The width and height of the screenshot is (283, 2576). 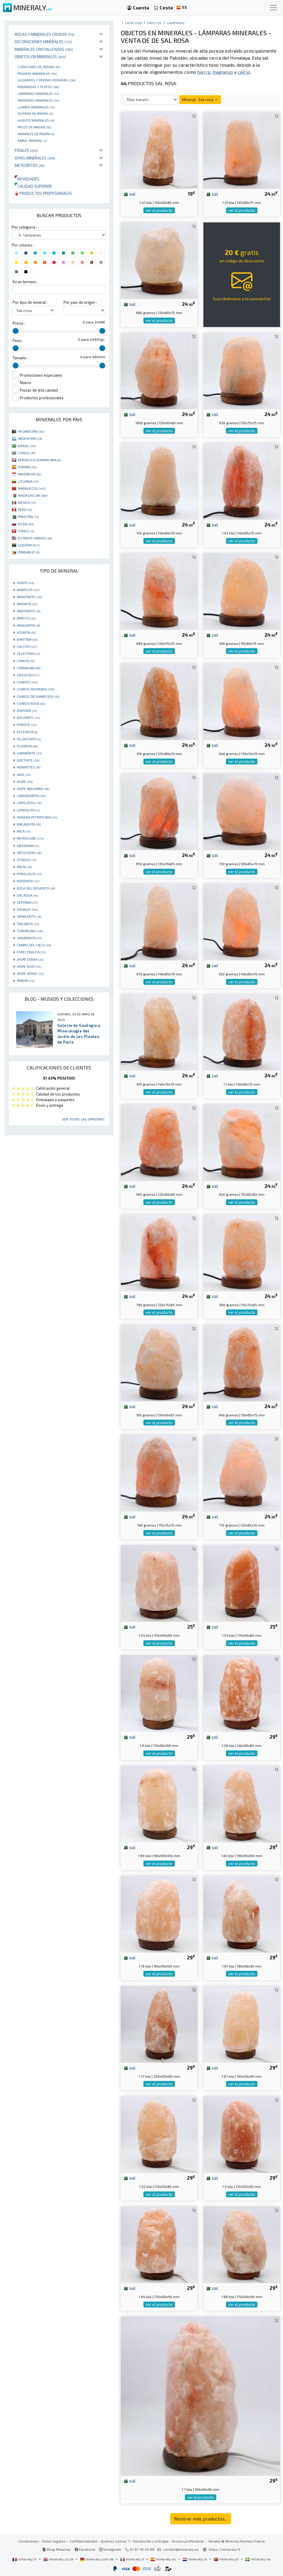 I want to click on GARNIÈRITE, so click(x=29, y=753).